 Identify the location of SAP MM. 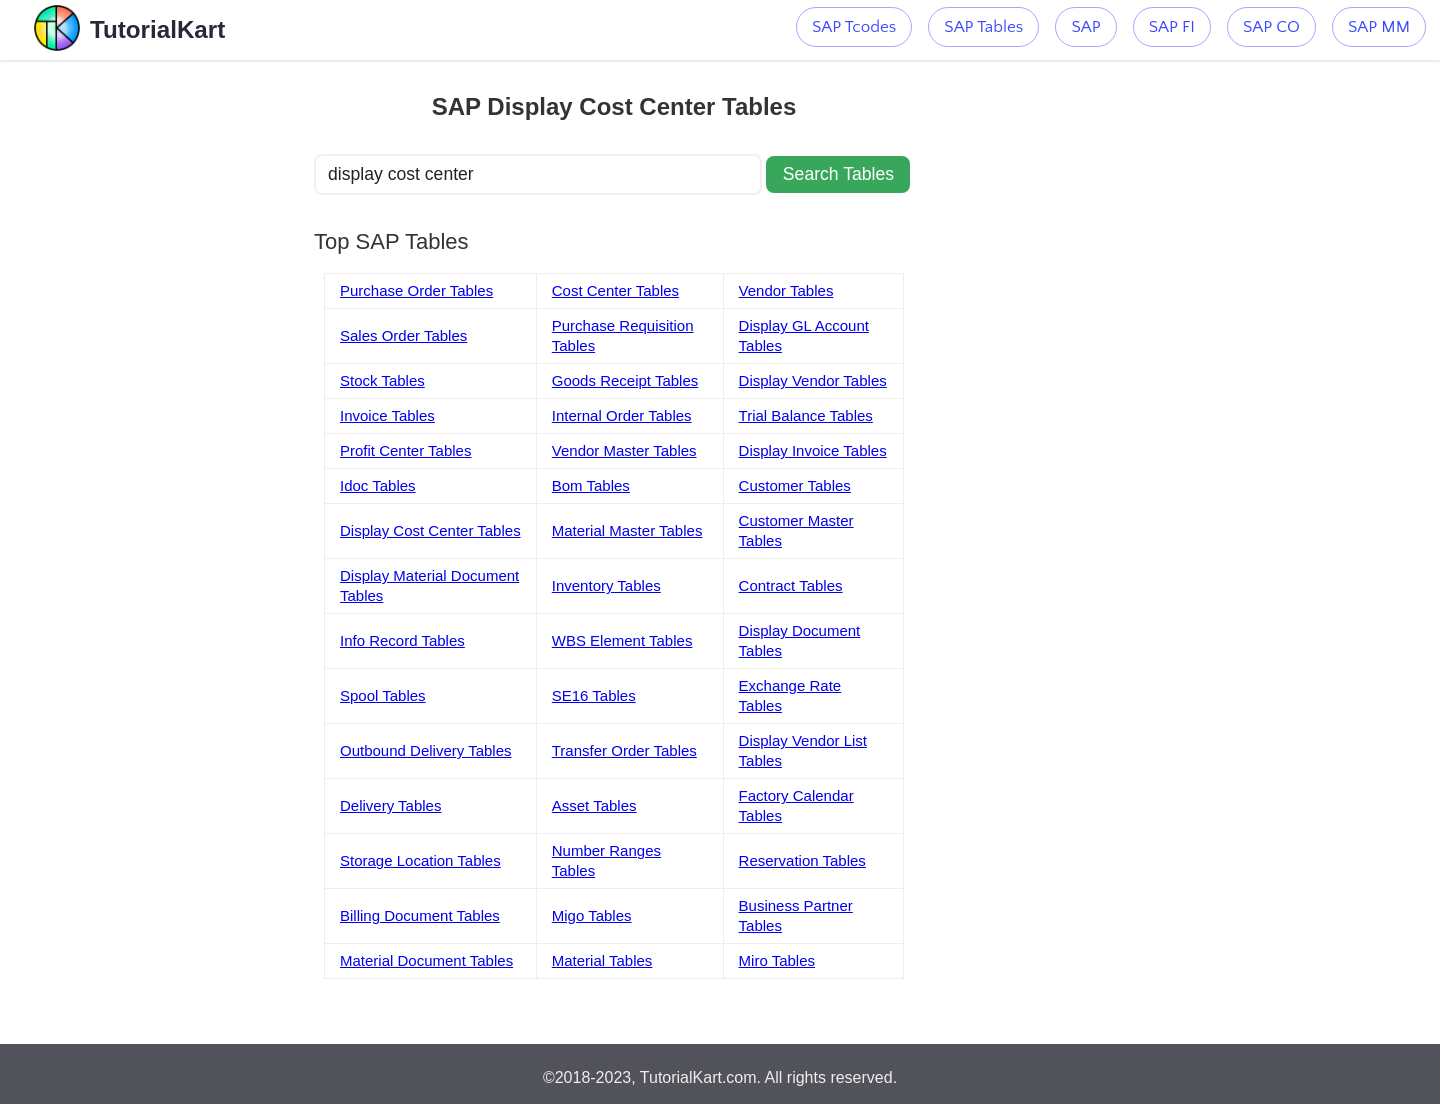
(1379, 27).